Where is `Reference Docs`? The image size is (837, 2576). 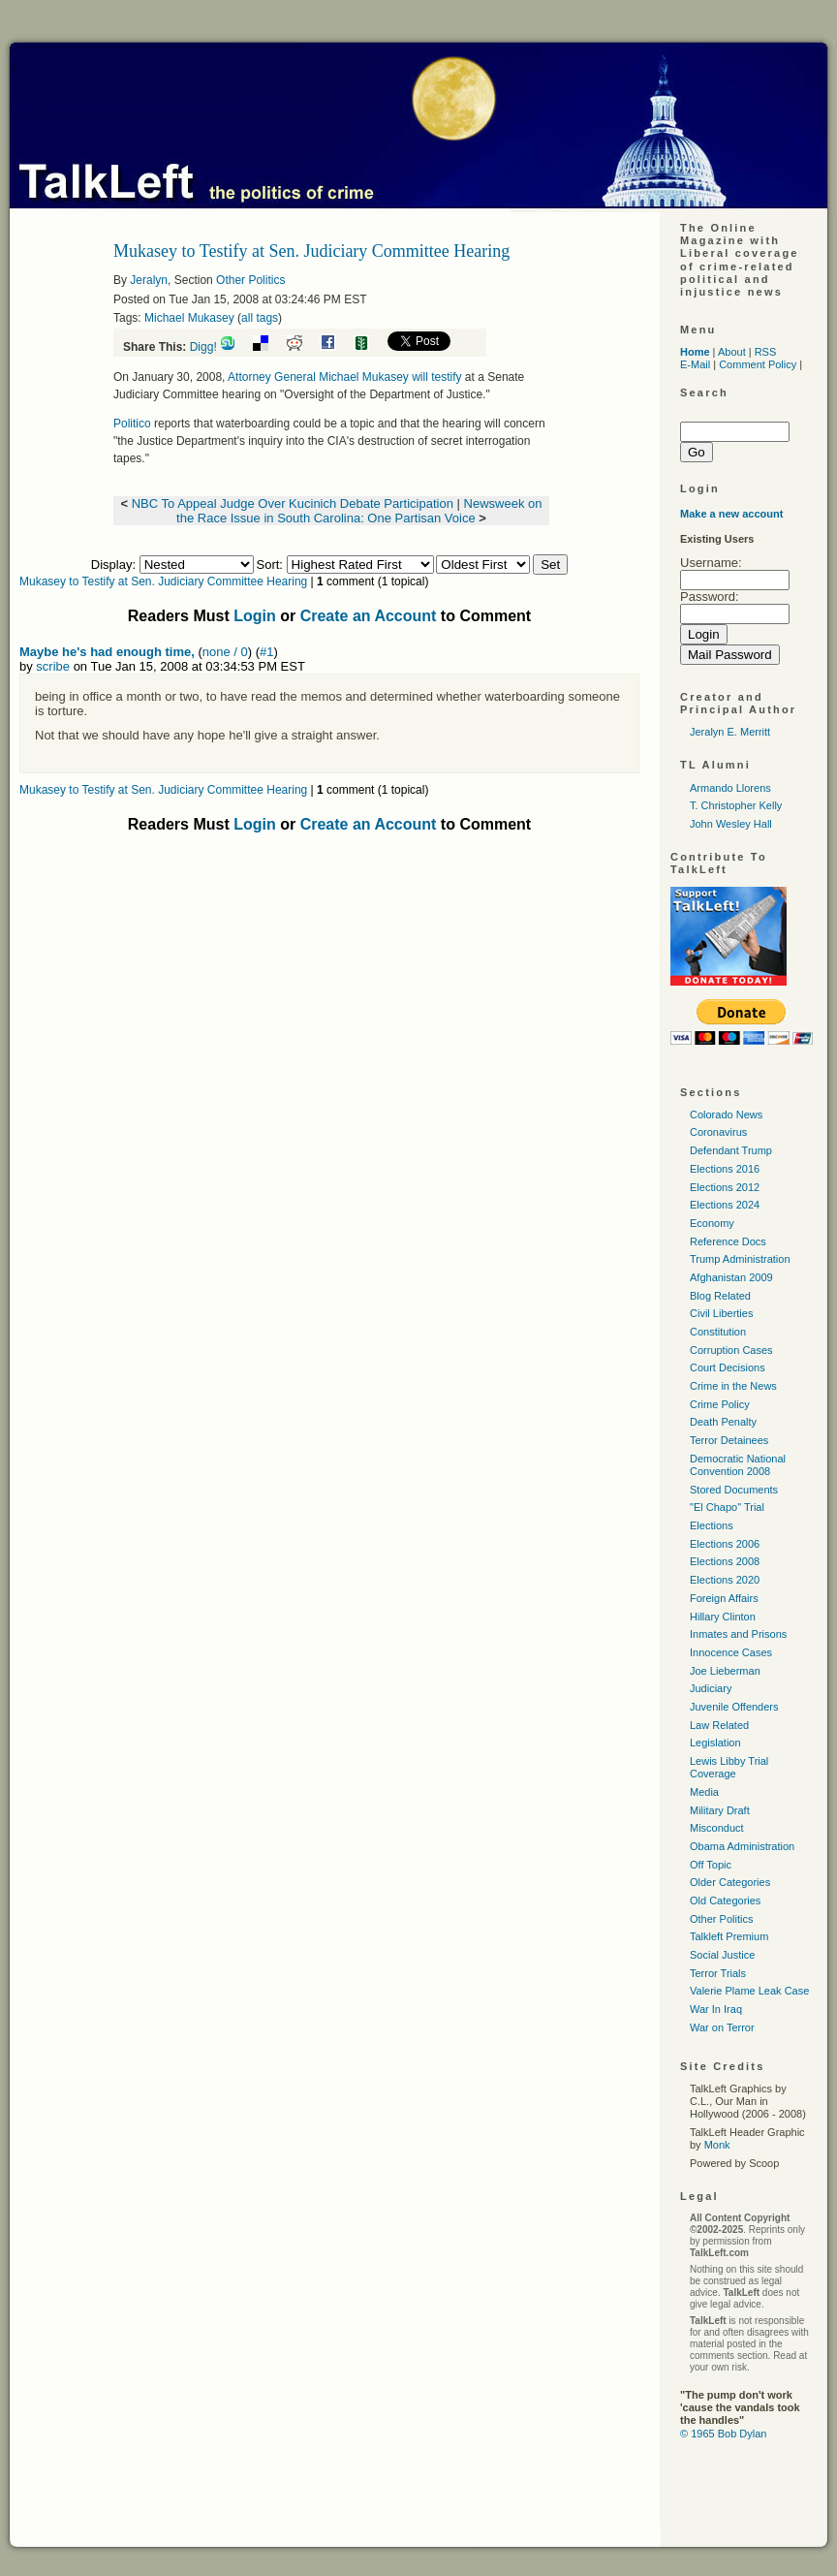
Reference Docs is located at coordinates (728, 1241).